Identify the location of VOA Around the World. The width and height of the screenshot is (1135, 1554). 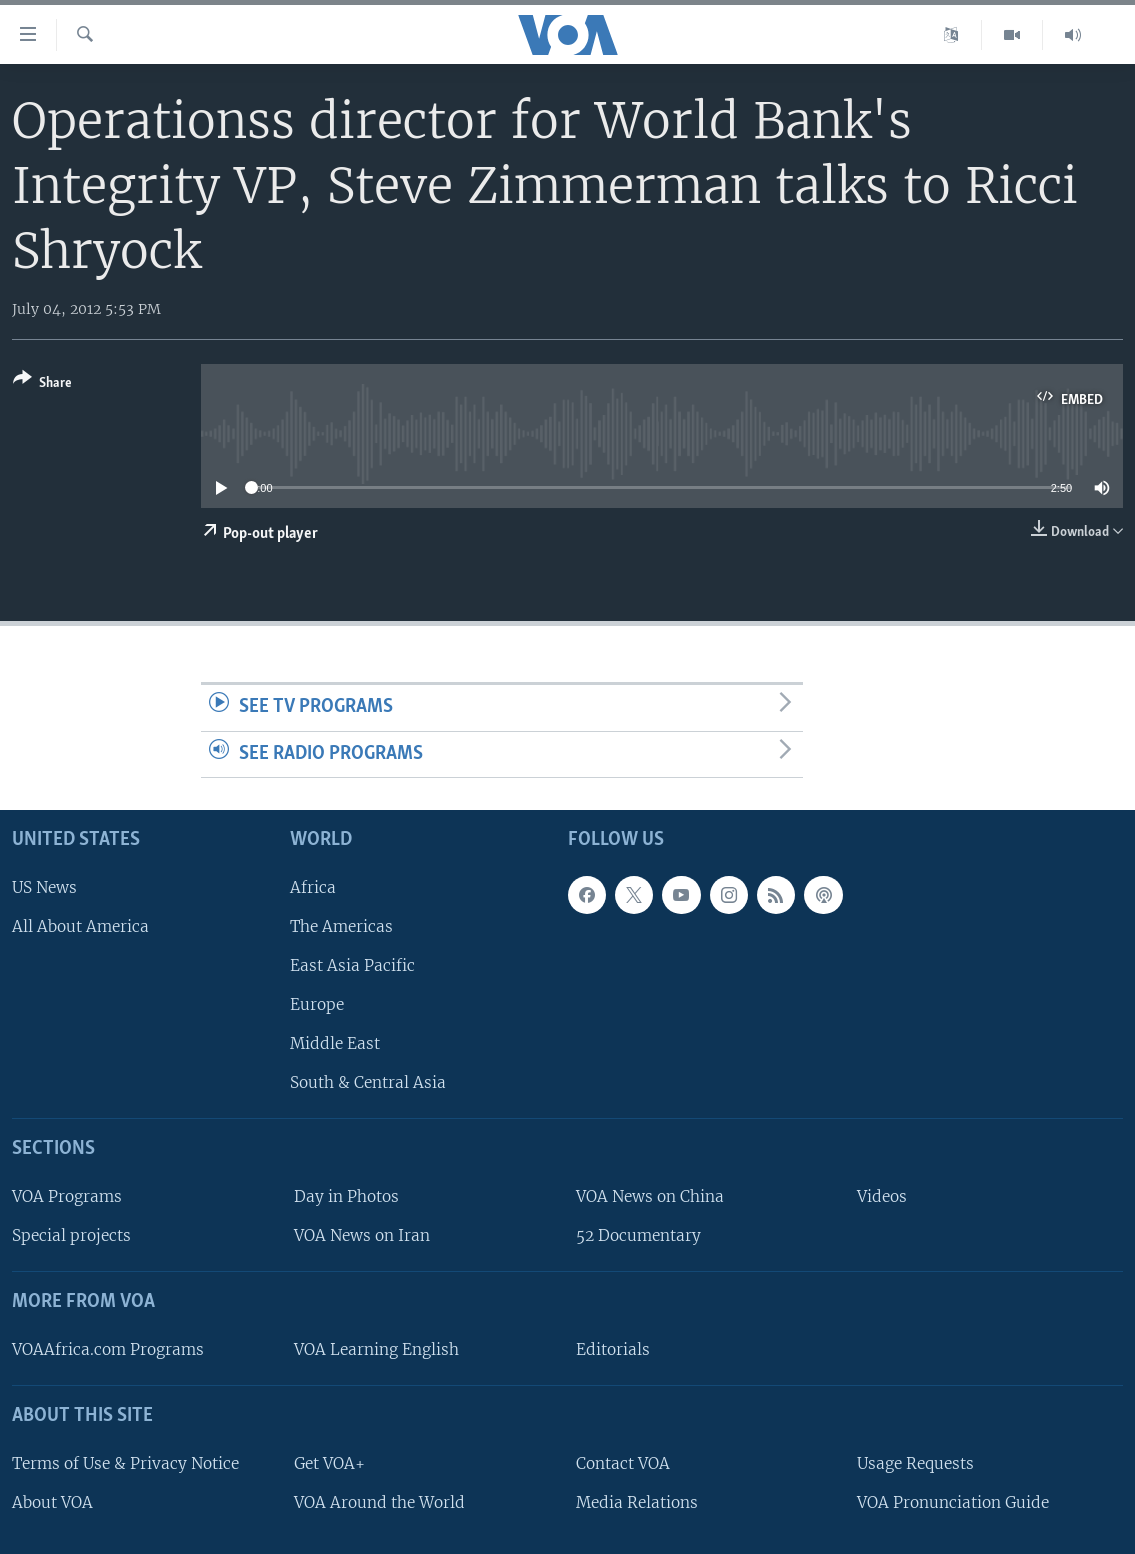
(379, 1502).